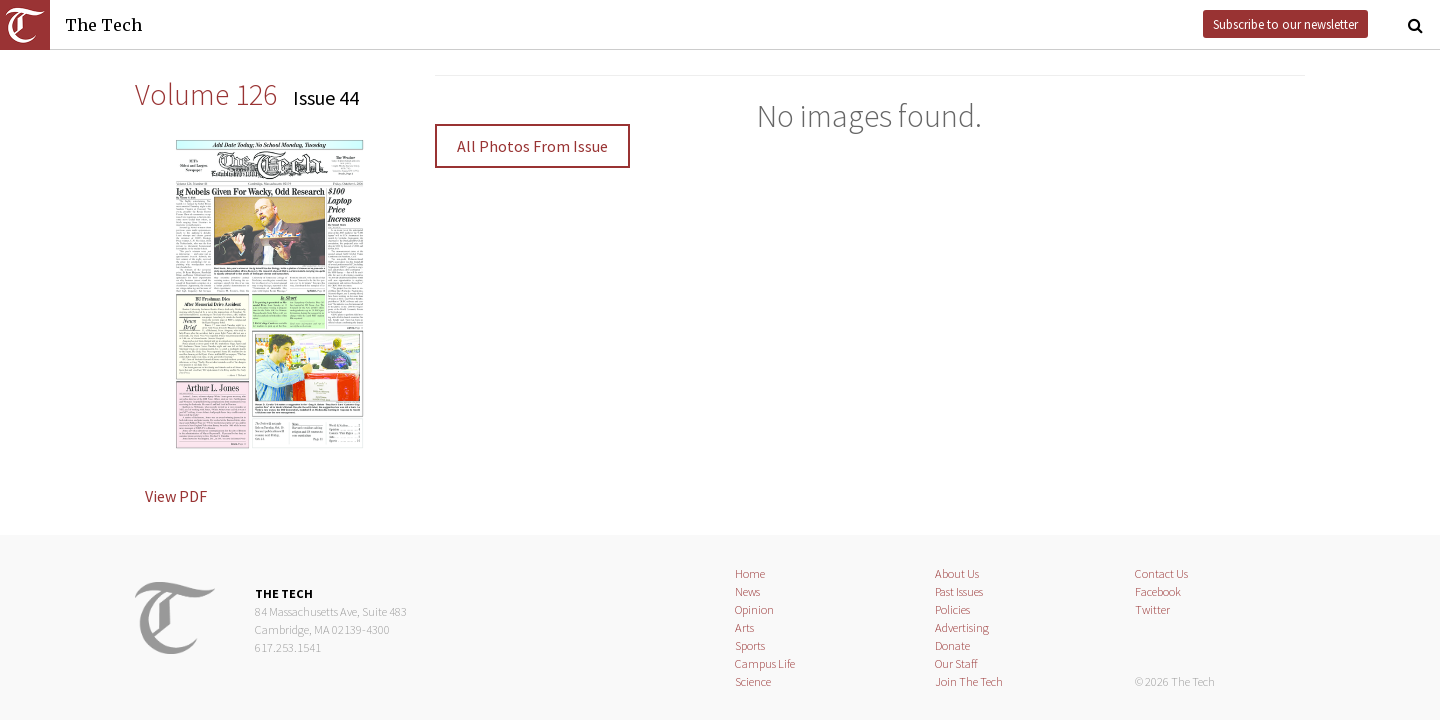  I want to click on Join The Tech, so click(969, 681).